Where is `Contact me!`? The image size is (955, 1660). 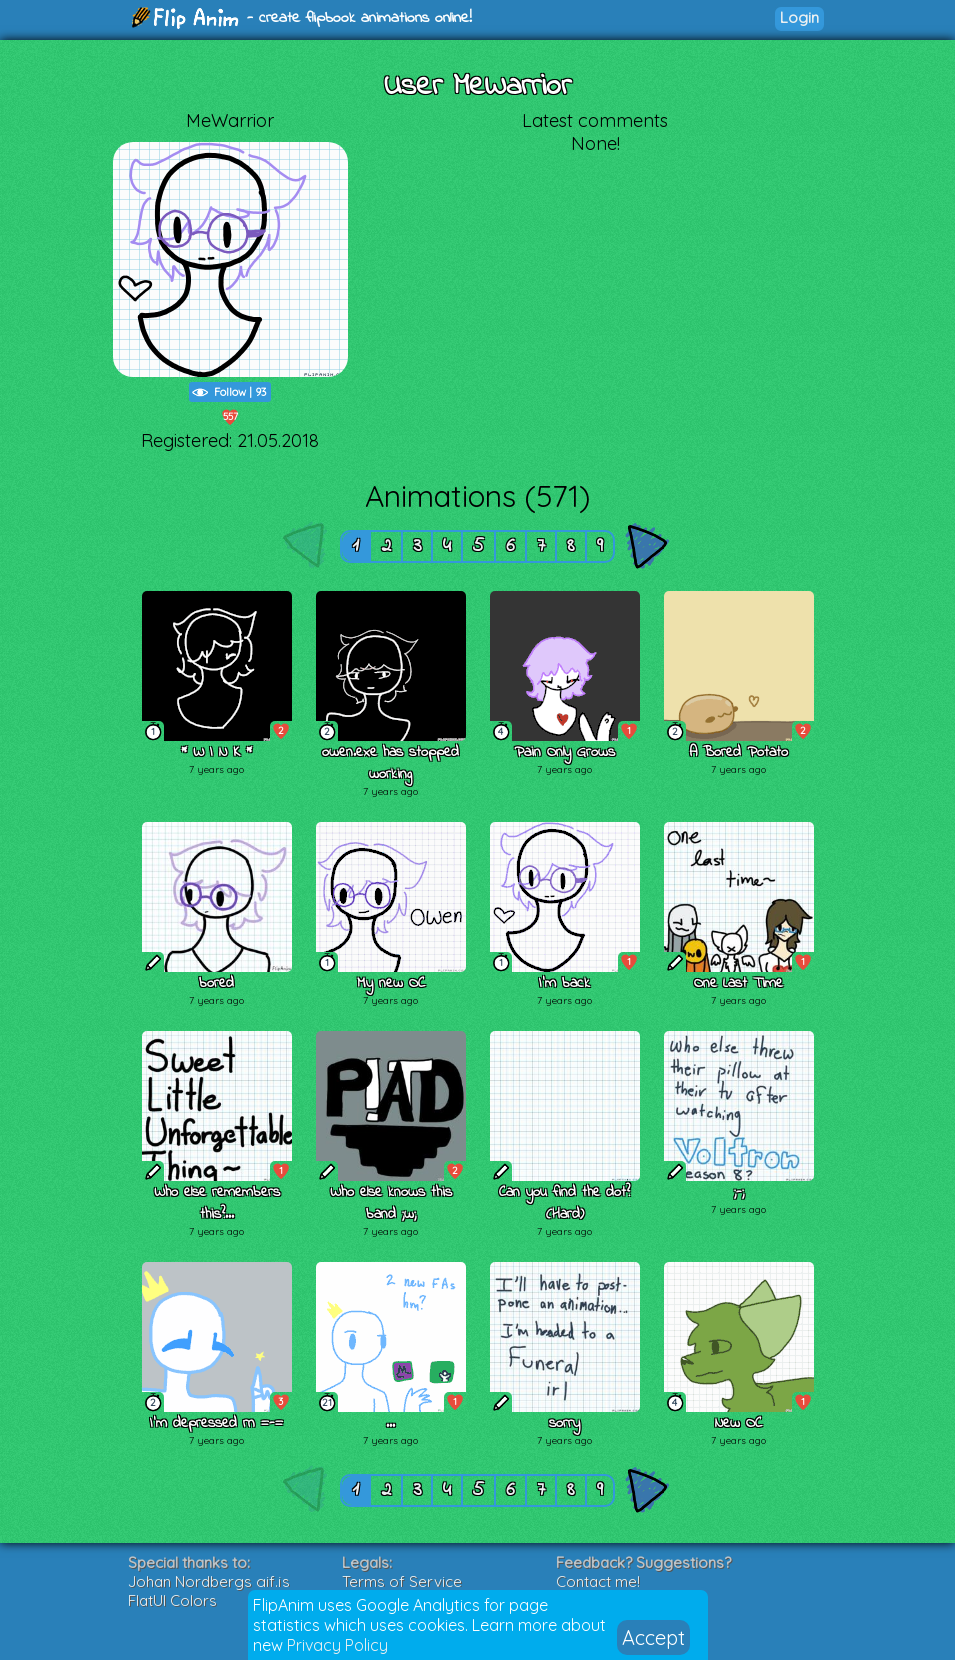
Contact me! is located at coordinates (598, 1581).